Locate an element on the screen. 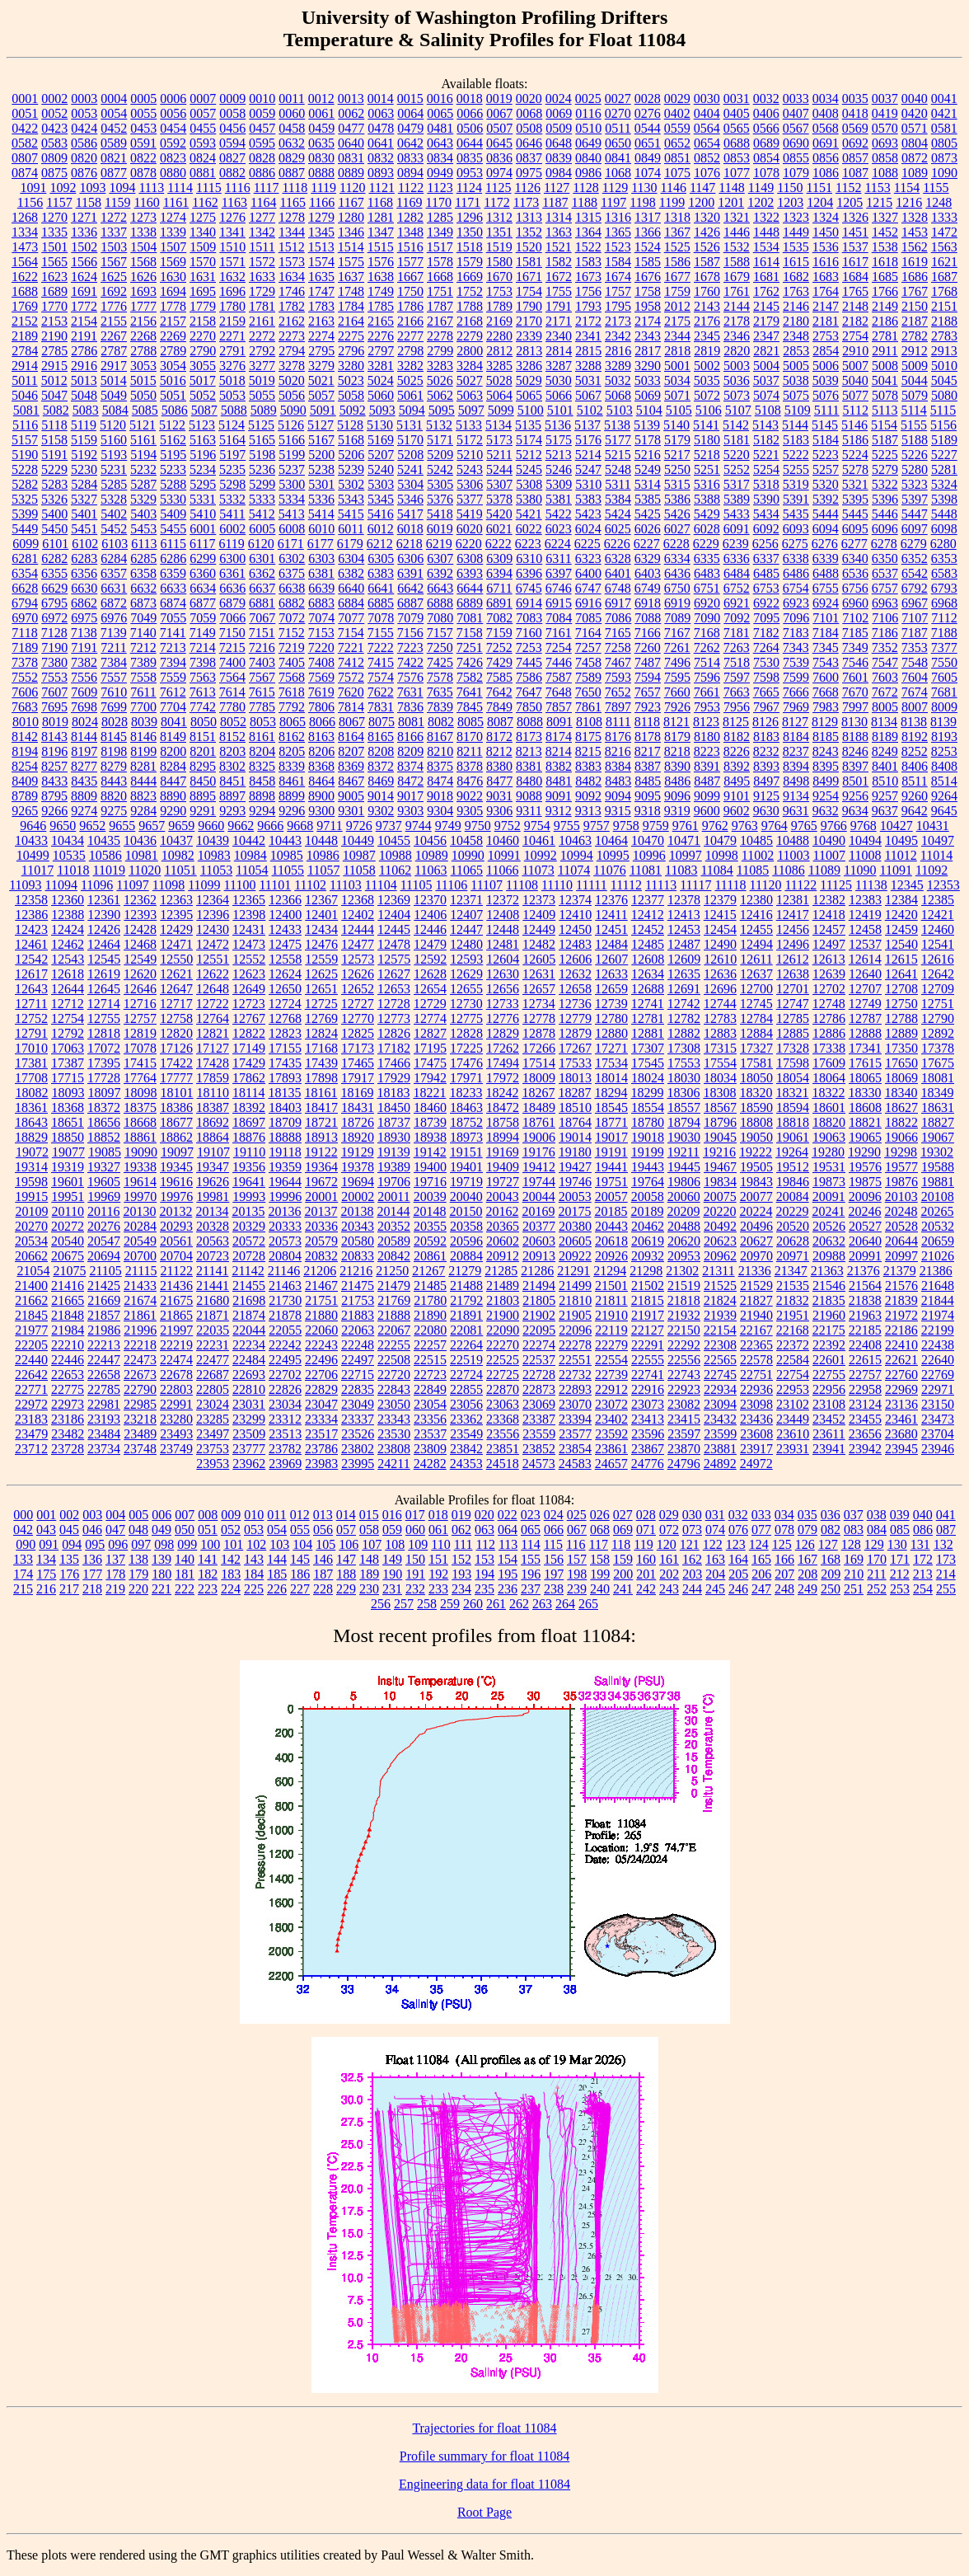 This screenshot has height=2576, width=969. 063 is located at coordinates (484, 1530).